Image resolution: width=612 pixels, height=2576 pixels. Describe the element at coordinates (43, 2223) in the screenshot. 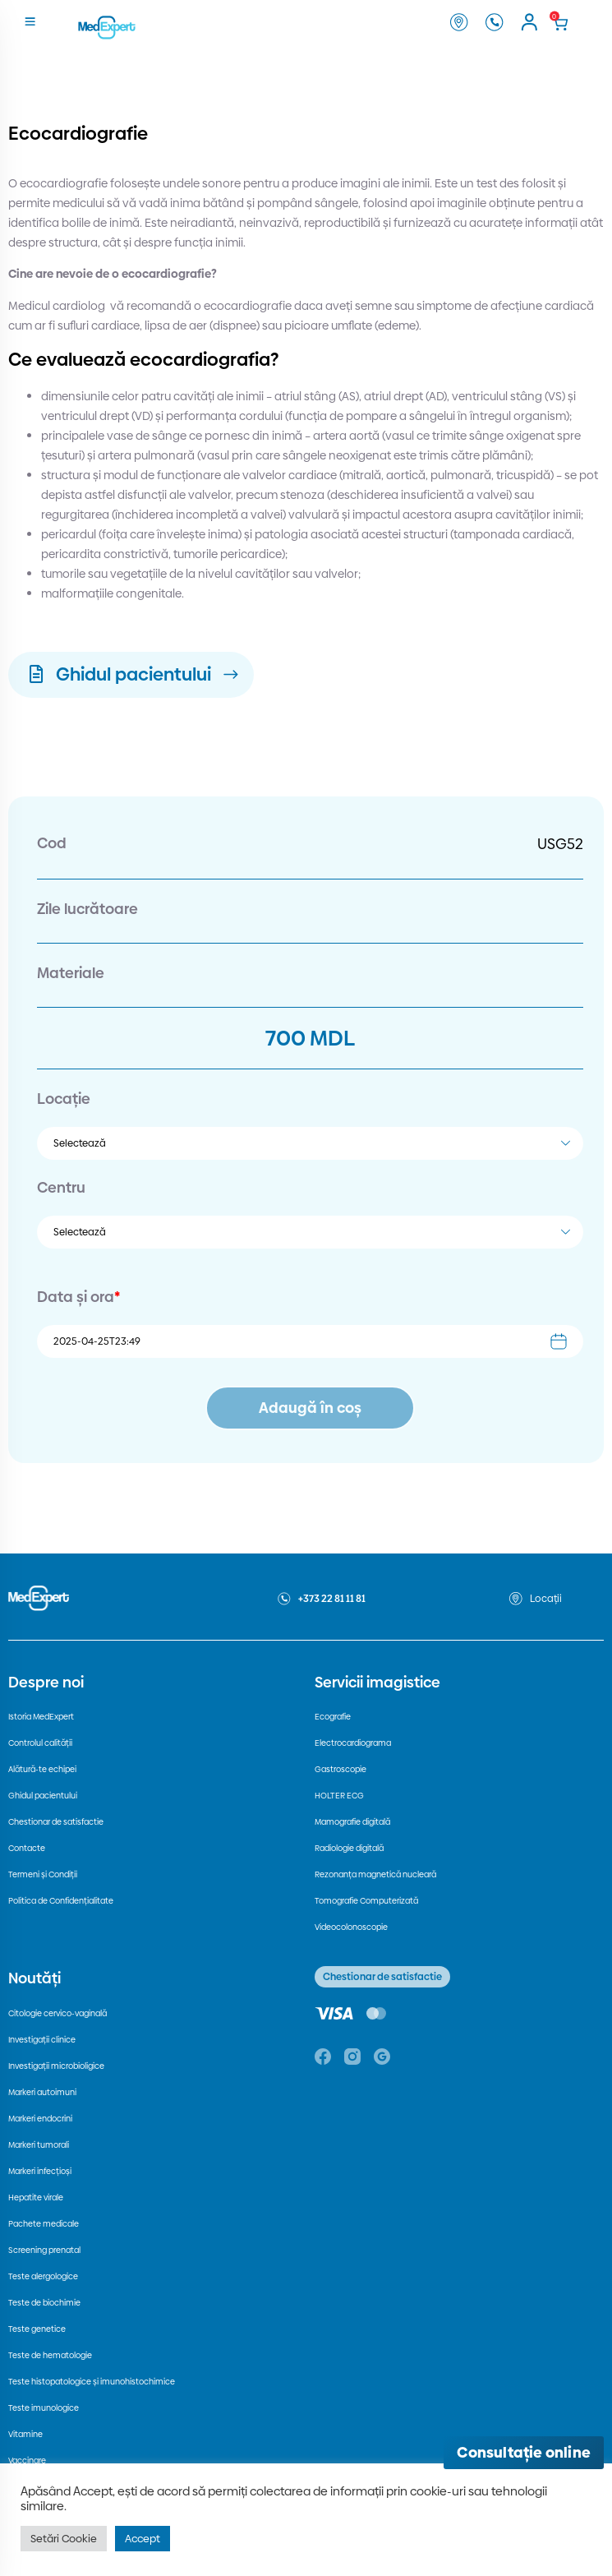

I see `Pachete medicale` at that location.